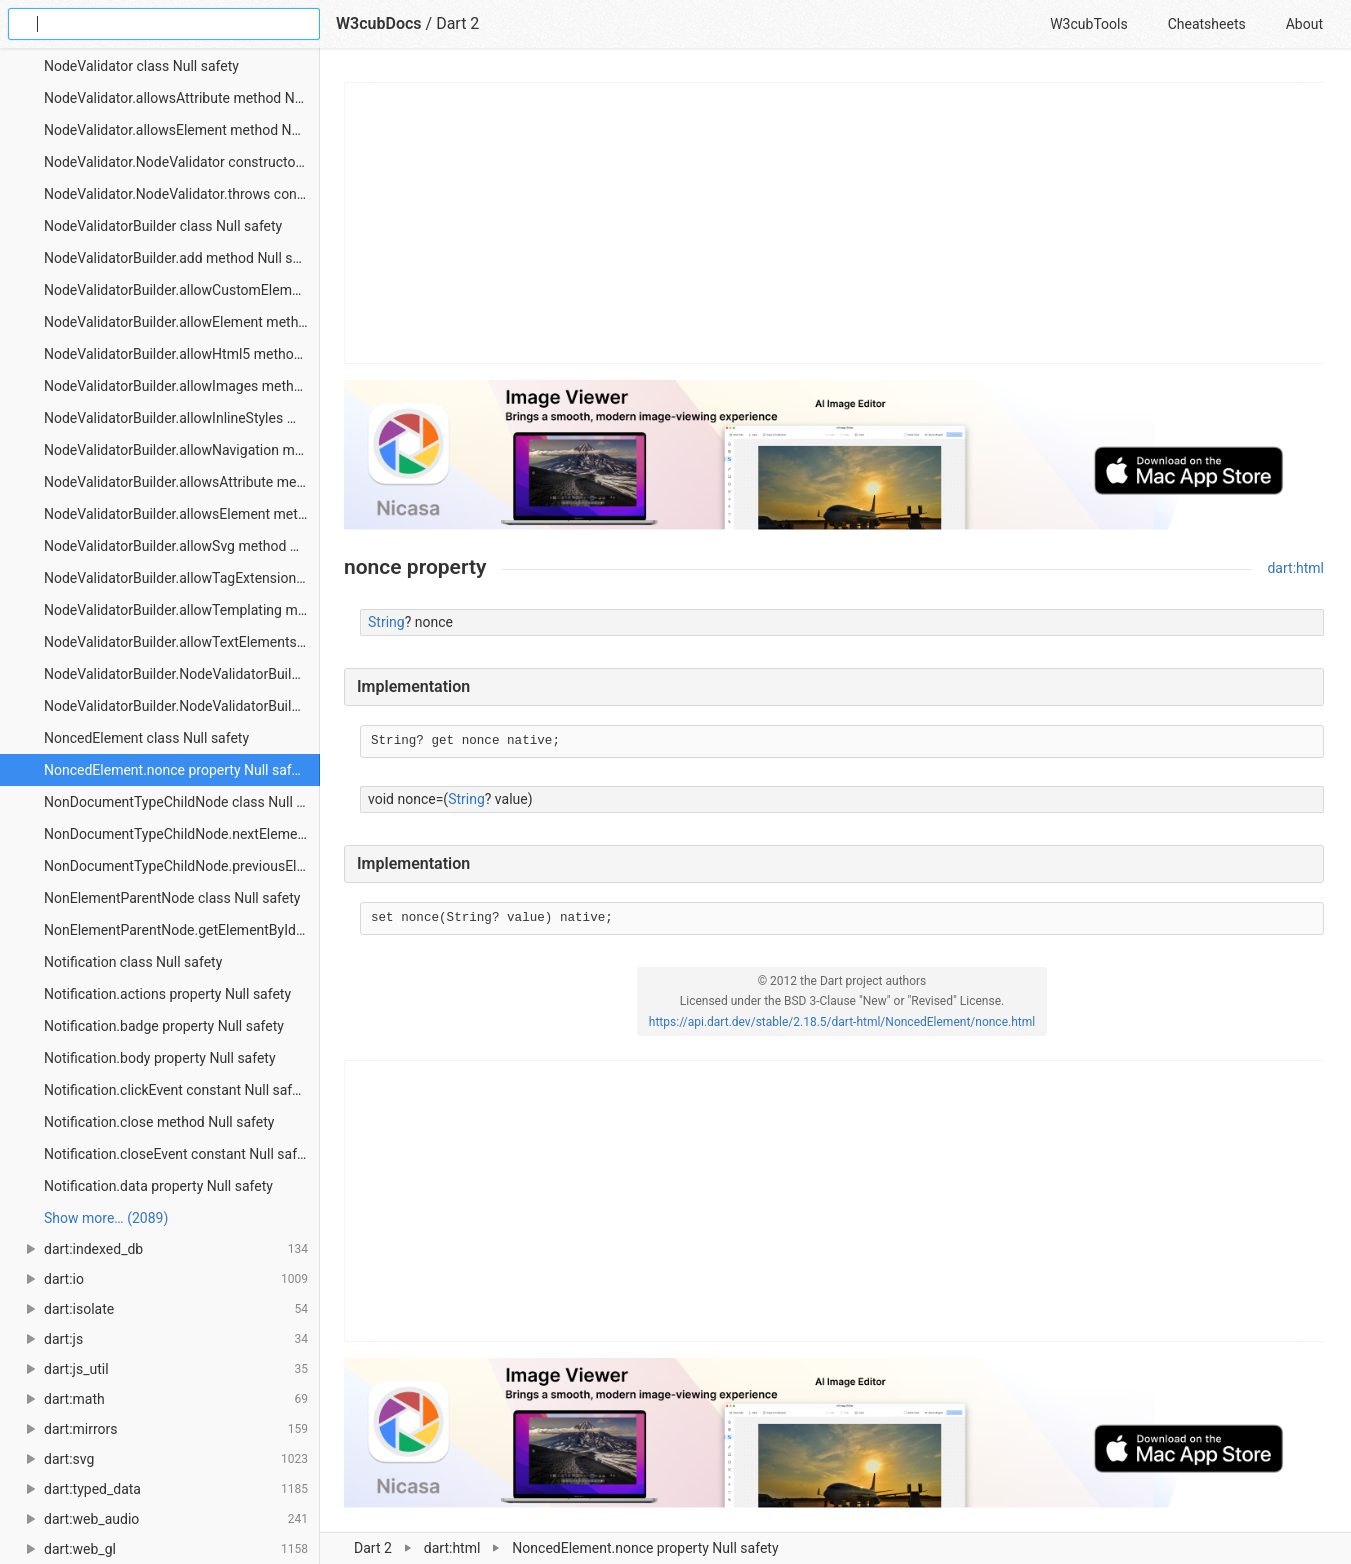 The image size is (1351, 1564). Describe the element at coordinates (180, 1154) in the screenshot. I see `Notification.closeEvent constant Null safety` at that location.